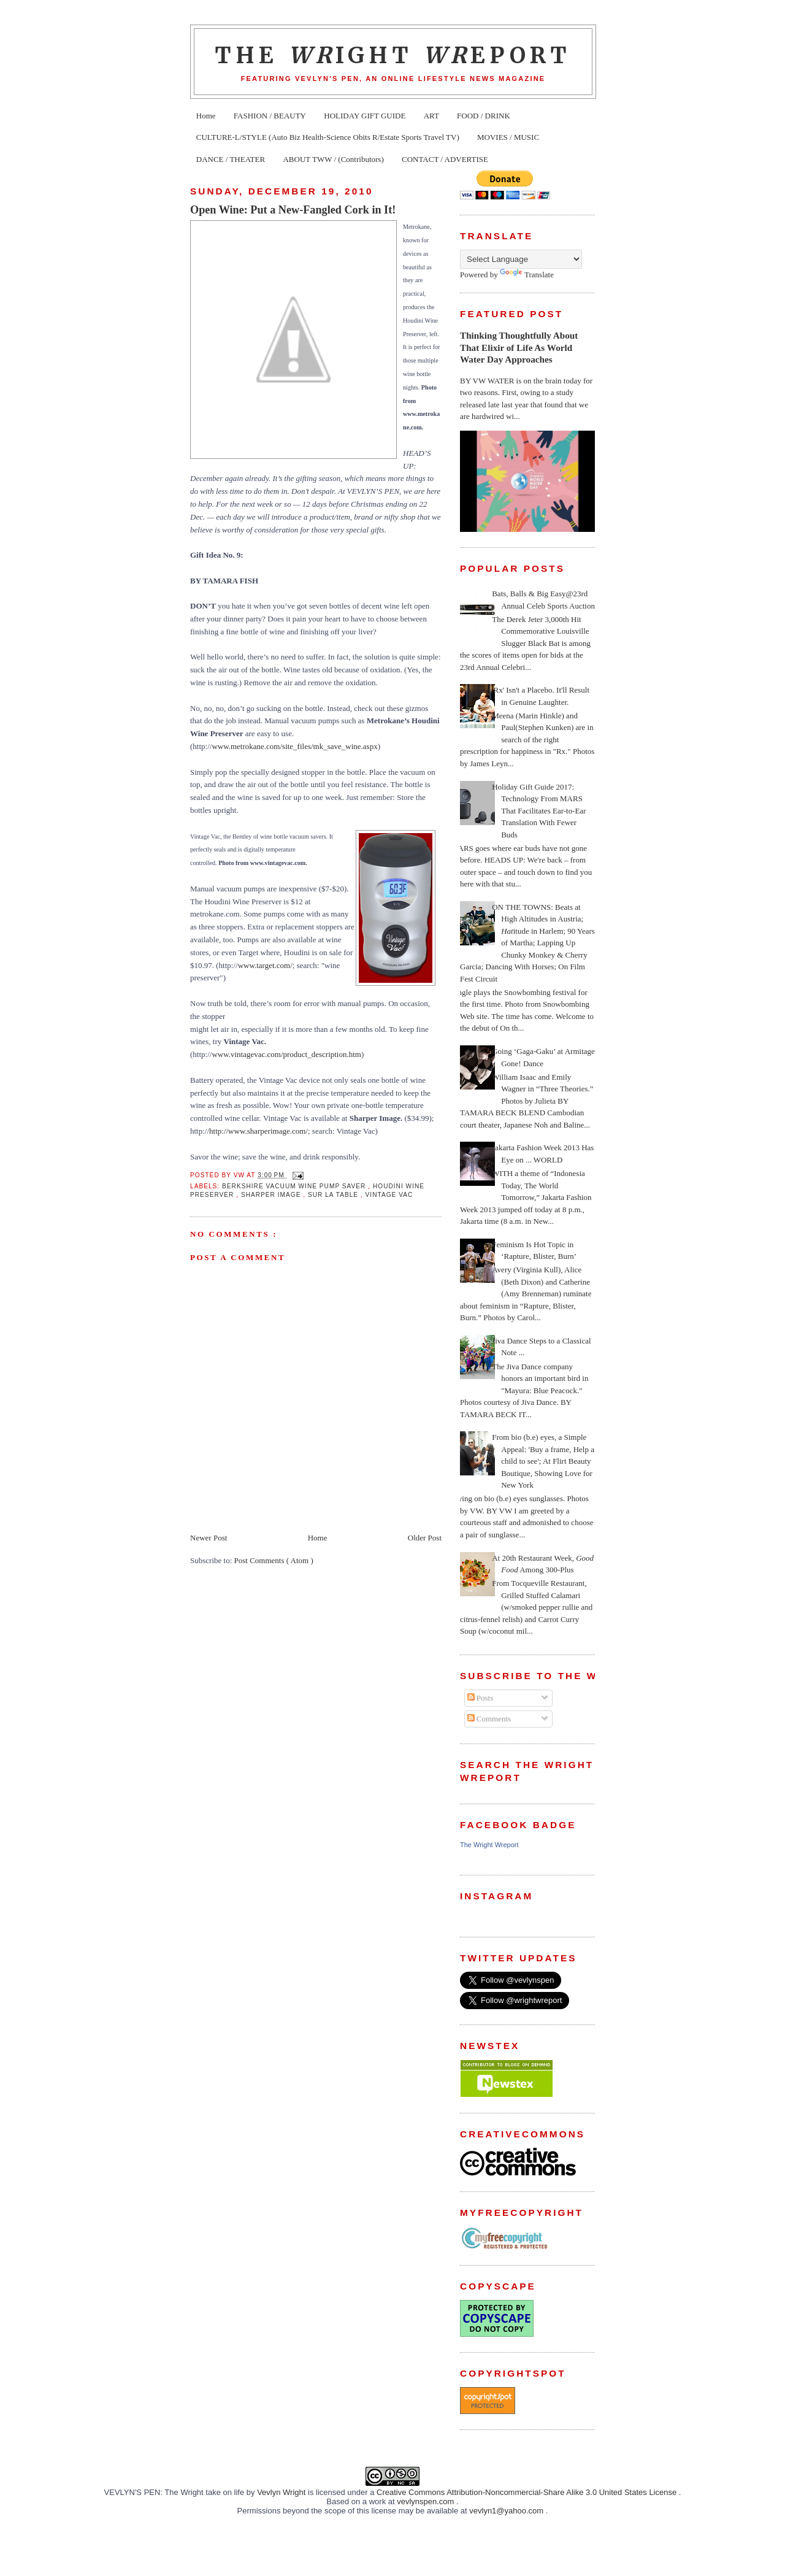 The width and height of the screenshot is (785, 2576). I want to click on Sur la Table, so click(334, 1194).